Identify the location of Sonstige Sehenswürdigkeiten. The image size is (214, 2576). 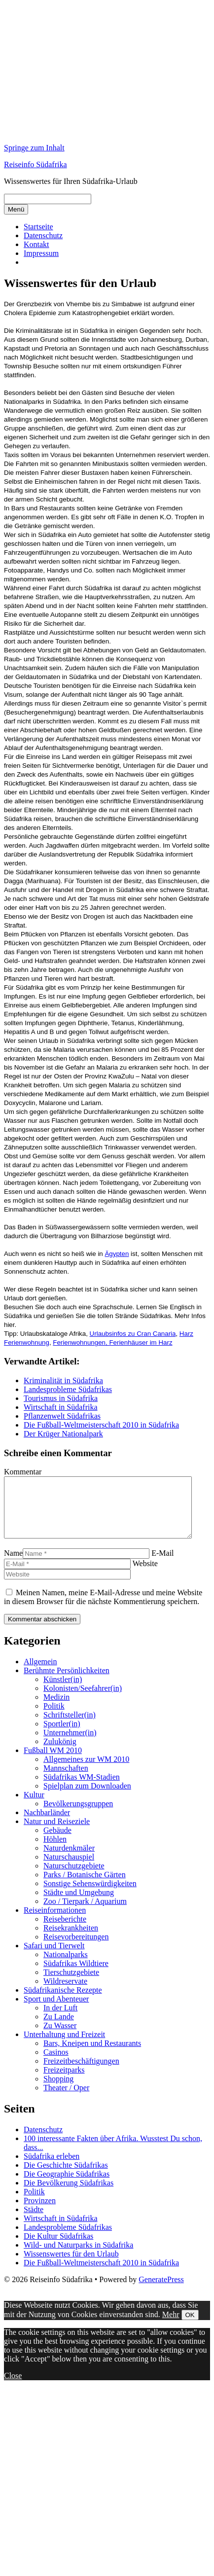
(90, 1895).